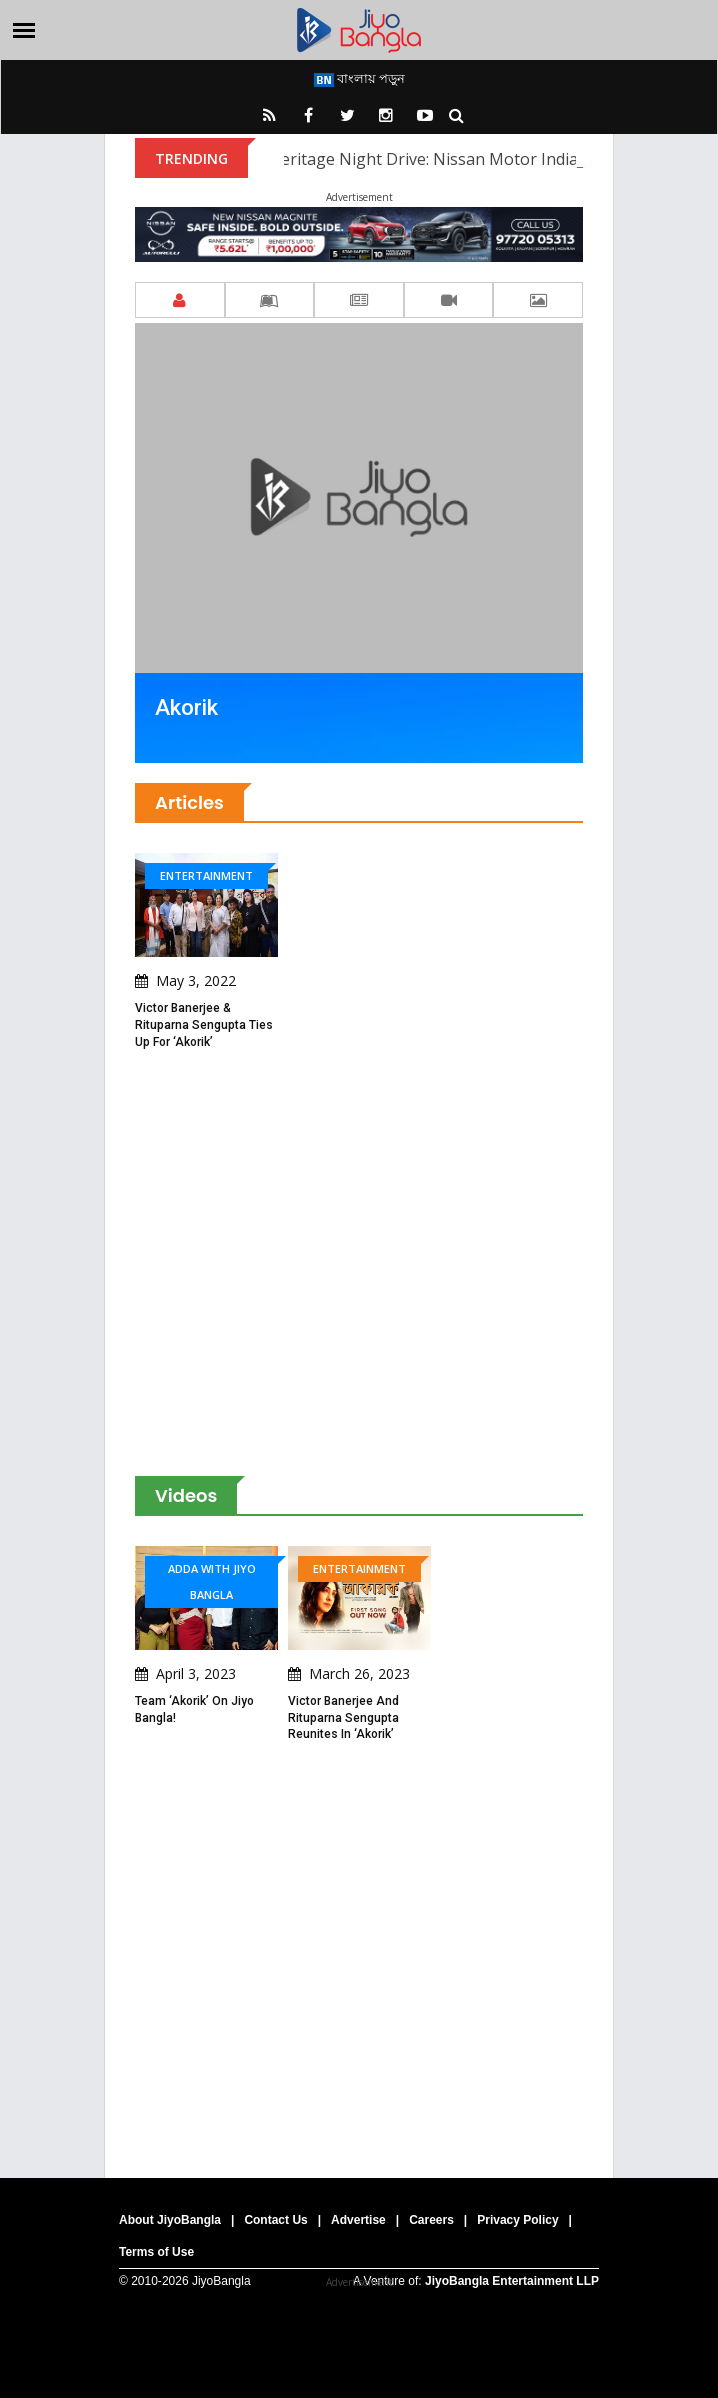 The image size is (718, 2398). What do you see at coordinates (358, 2220) in the screenshot?
I see `Advertise` at bounding box center [358, 2220].